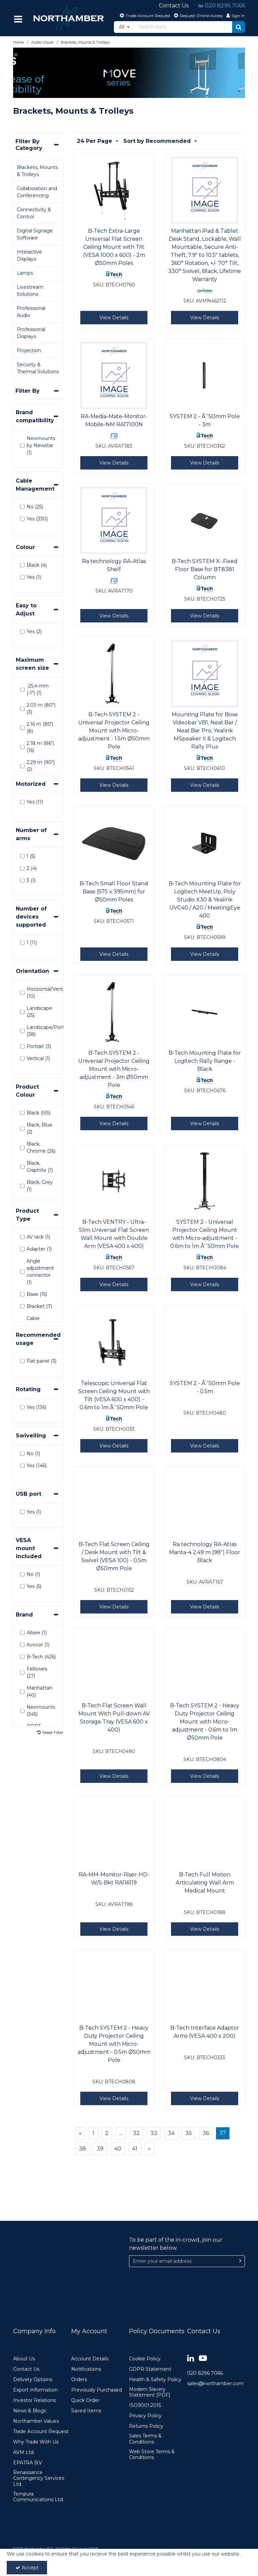  Describe the element at coordinates (153, 2133) in the screenshot. I see `33` at that location.